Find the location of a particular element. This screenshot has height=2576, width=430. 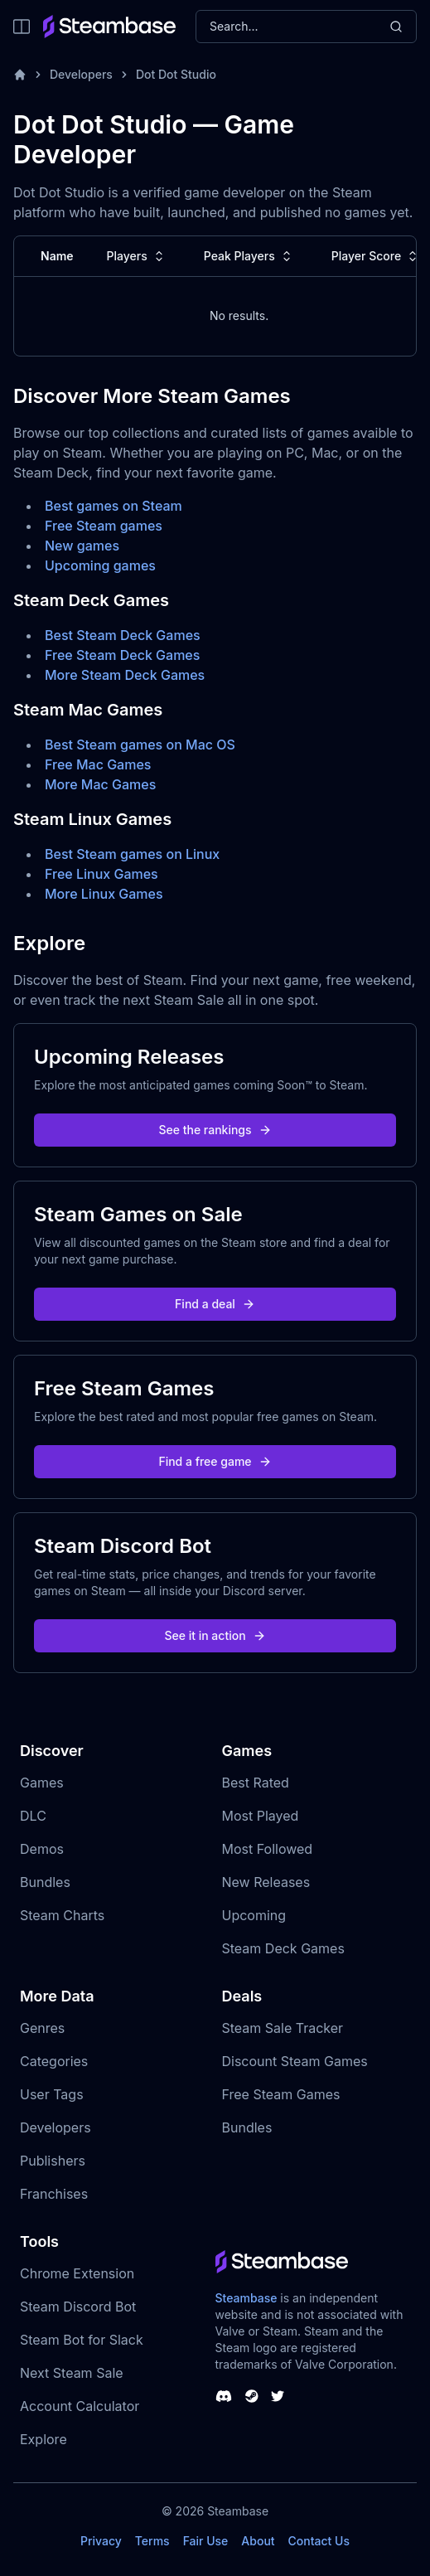

Best games on Steam is located at coordinates (113, 505).